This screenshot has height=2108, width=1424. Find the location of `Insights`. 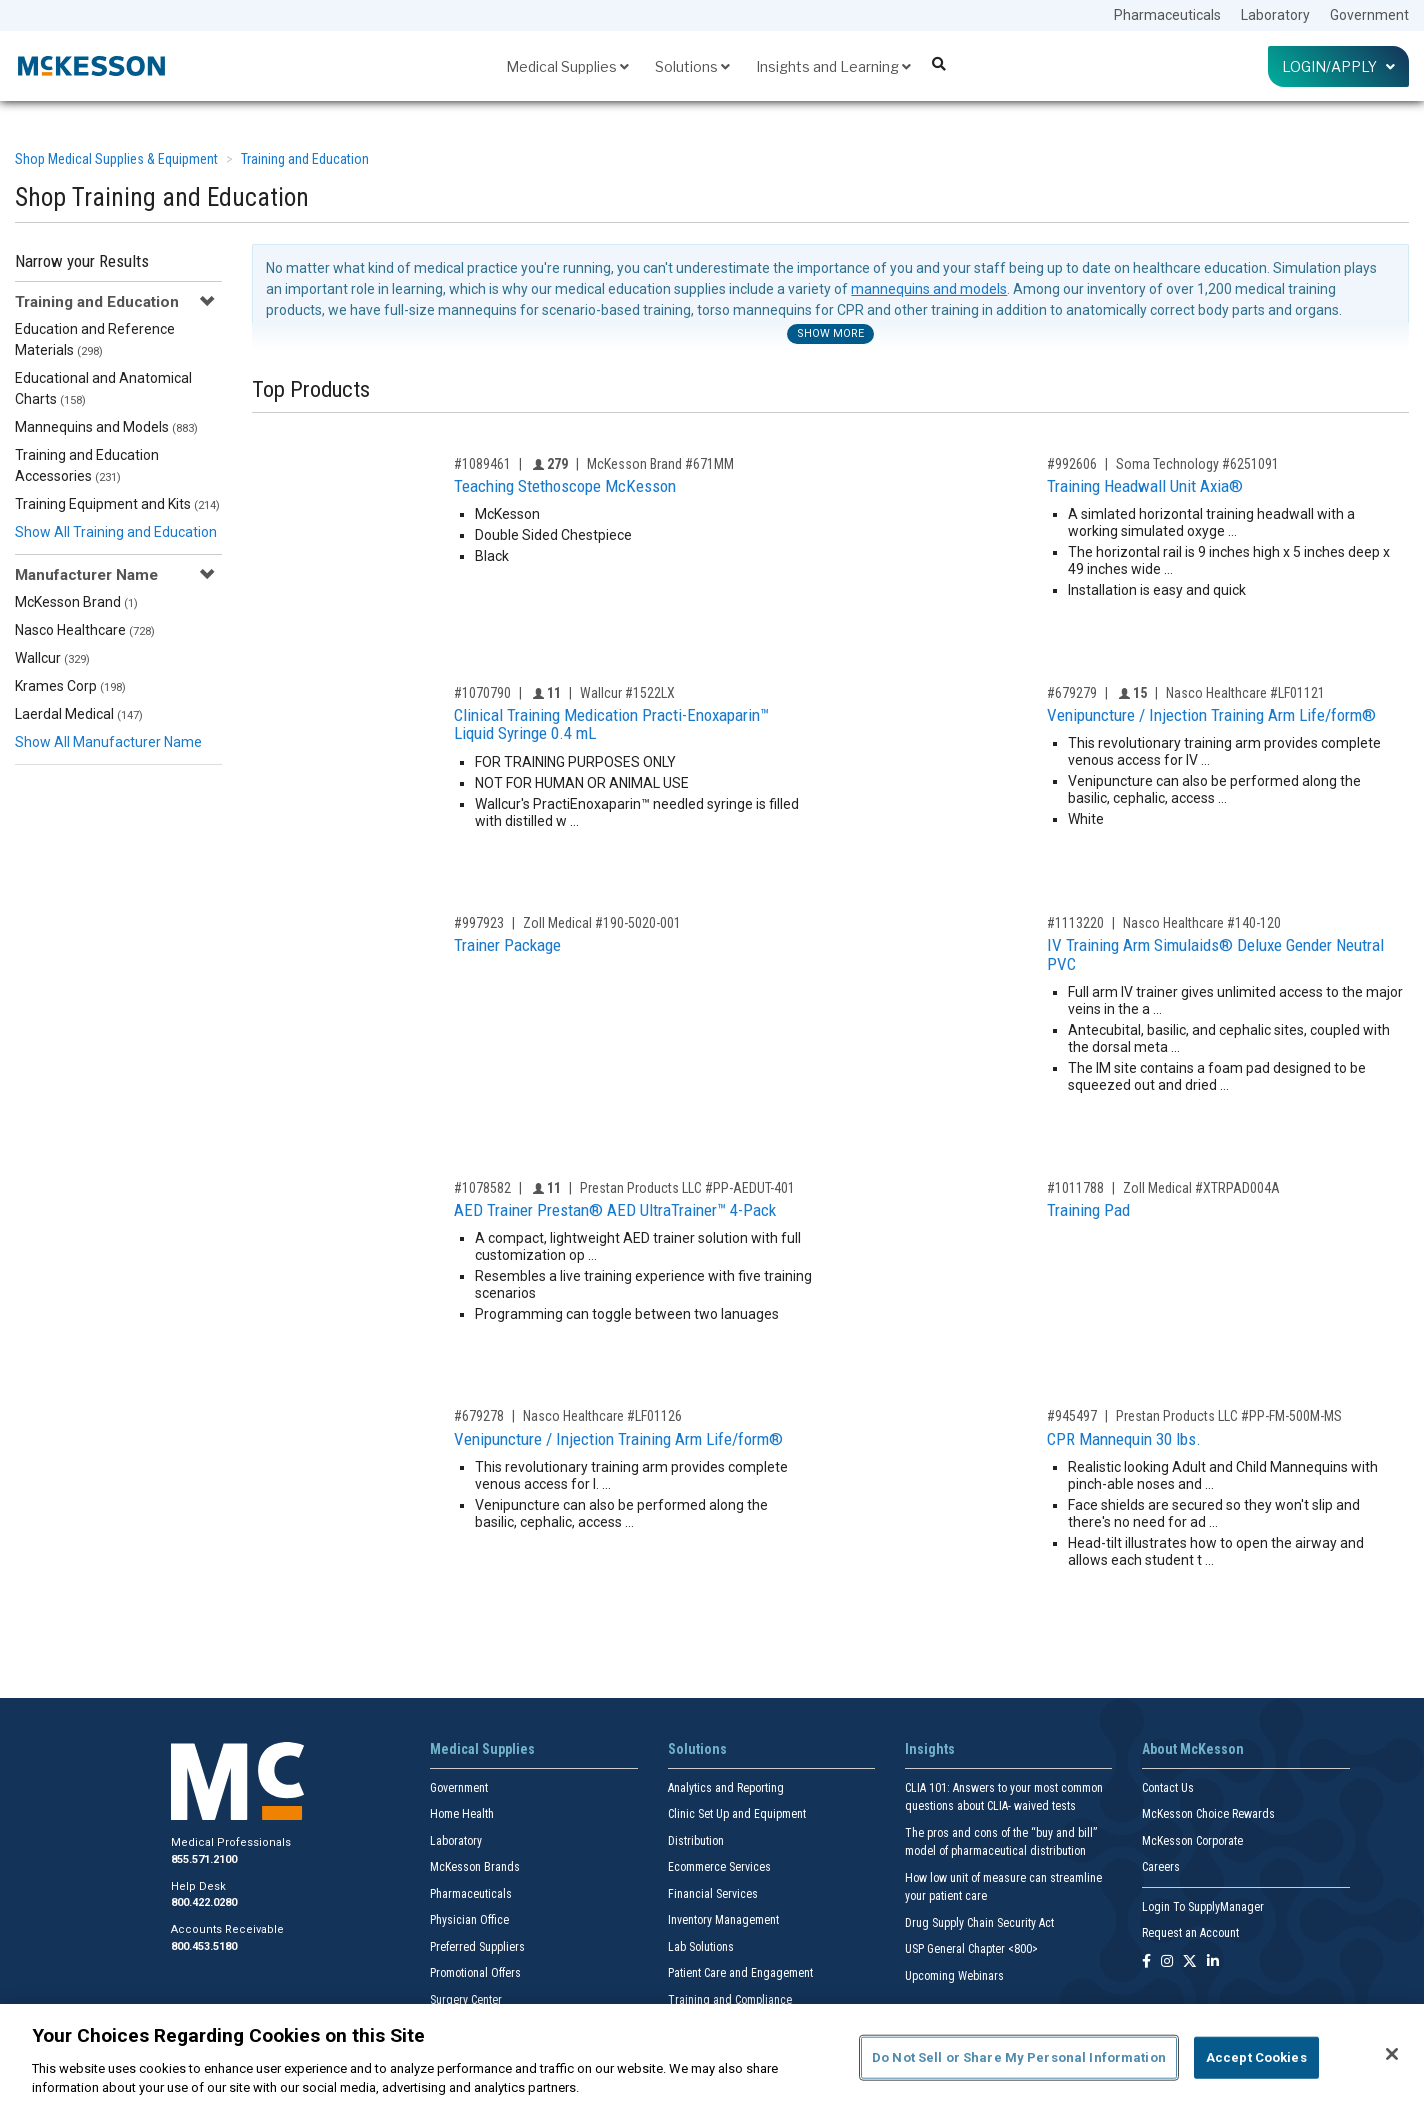

Insights is located at coordinates (930, 1749).